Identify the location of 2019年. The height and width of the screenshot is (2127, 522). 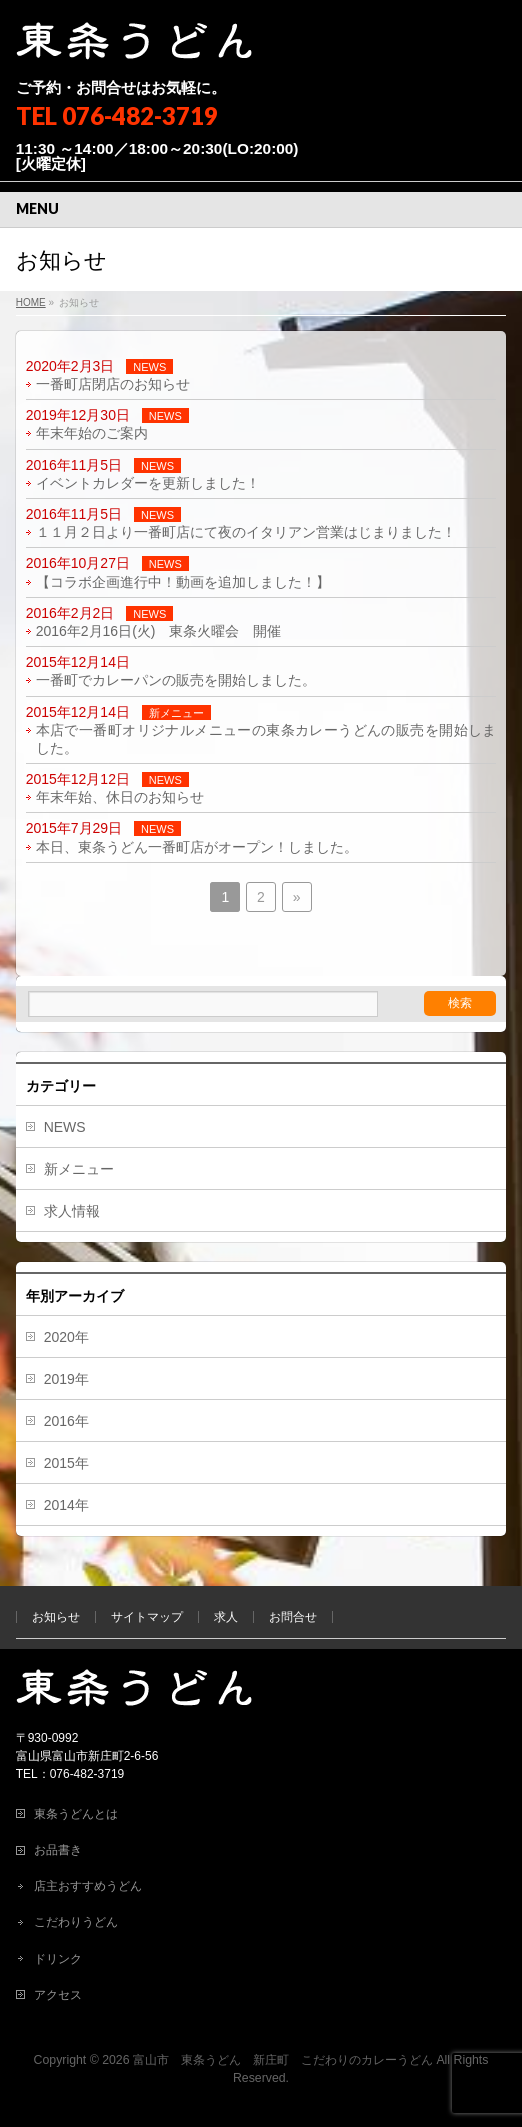
(66, 1379).